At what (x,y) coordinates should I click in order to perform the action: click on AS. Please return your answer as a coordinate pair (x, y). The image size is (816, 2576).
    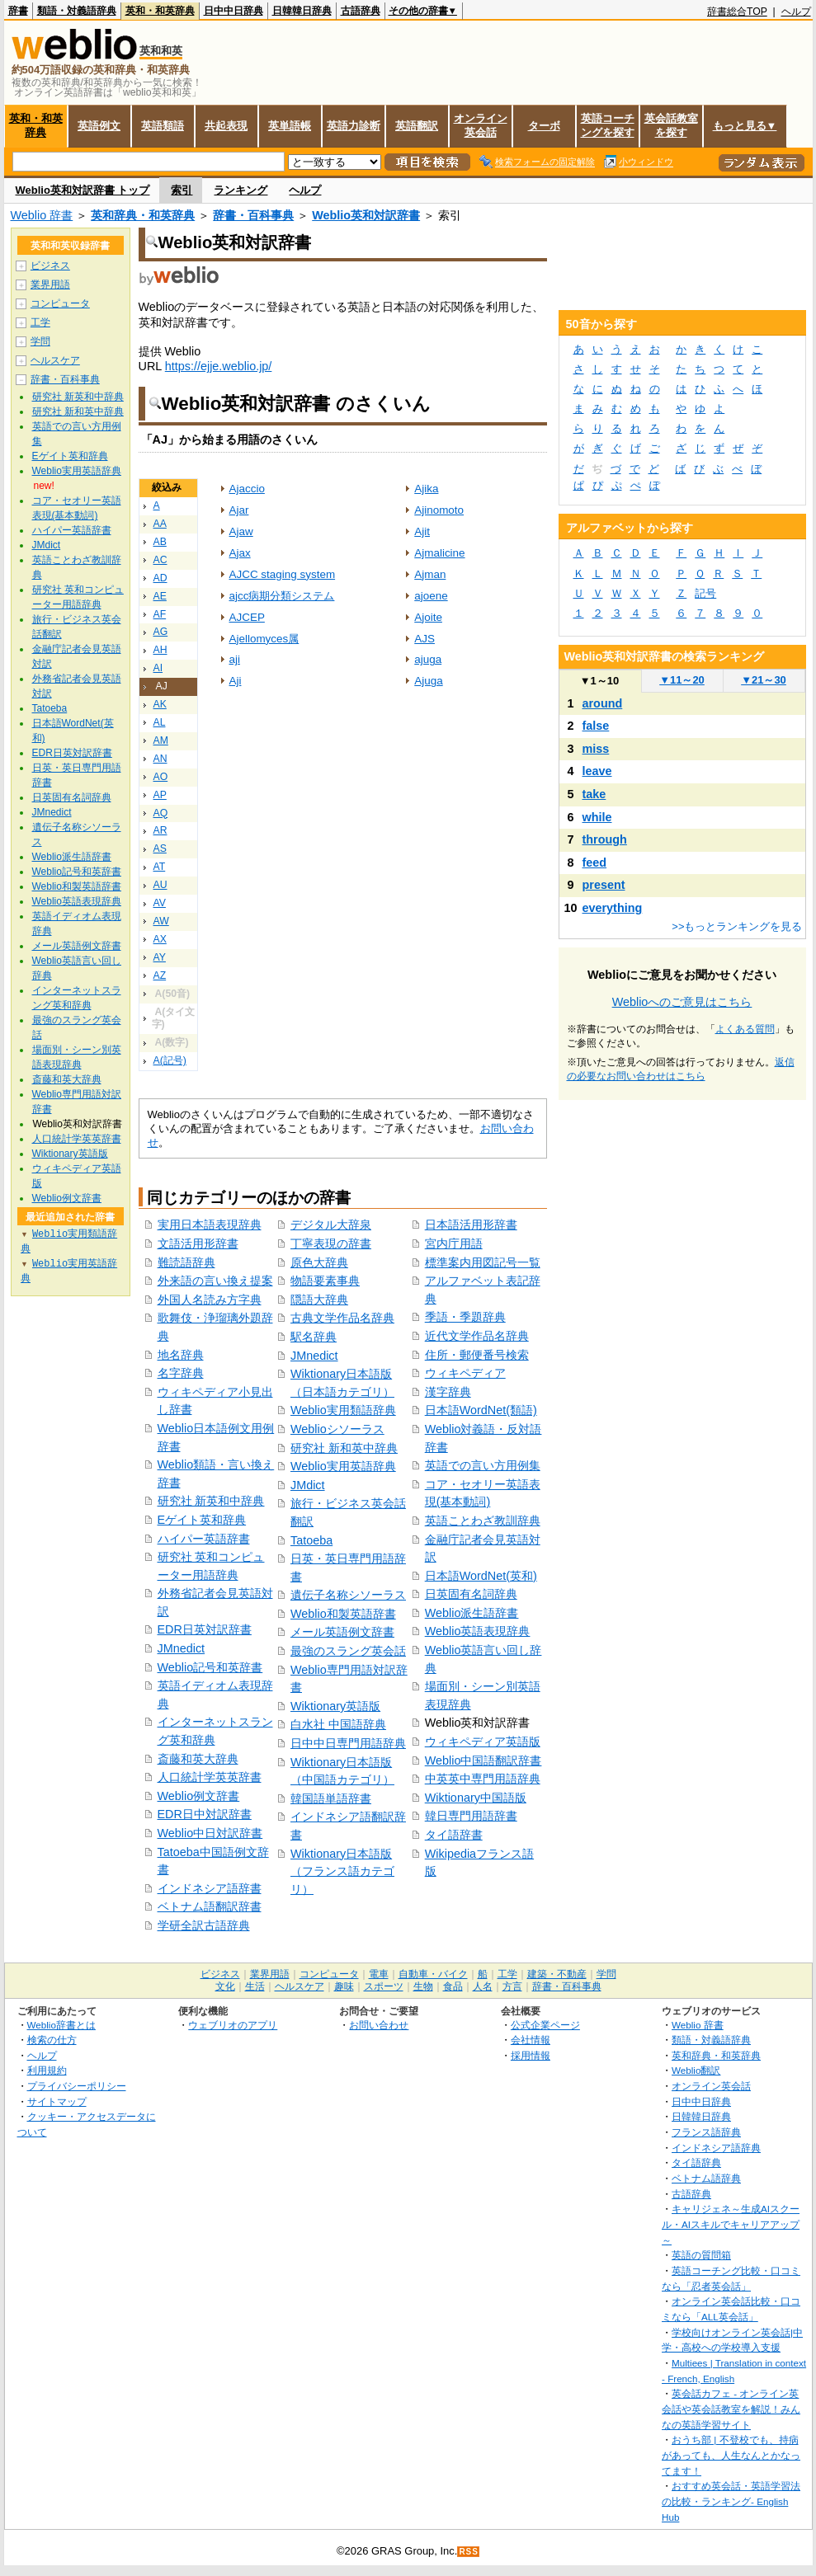
    Looking at the image, I should click on (160, 848).